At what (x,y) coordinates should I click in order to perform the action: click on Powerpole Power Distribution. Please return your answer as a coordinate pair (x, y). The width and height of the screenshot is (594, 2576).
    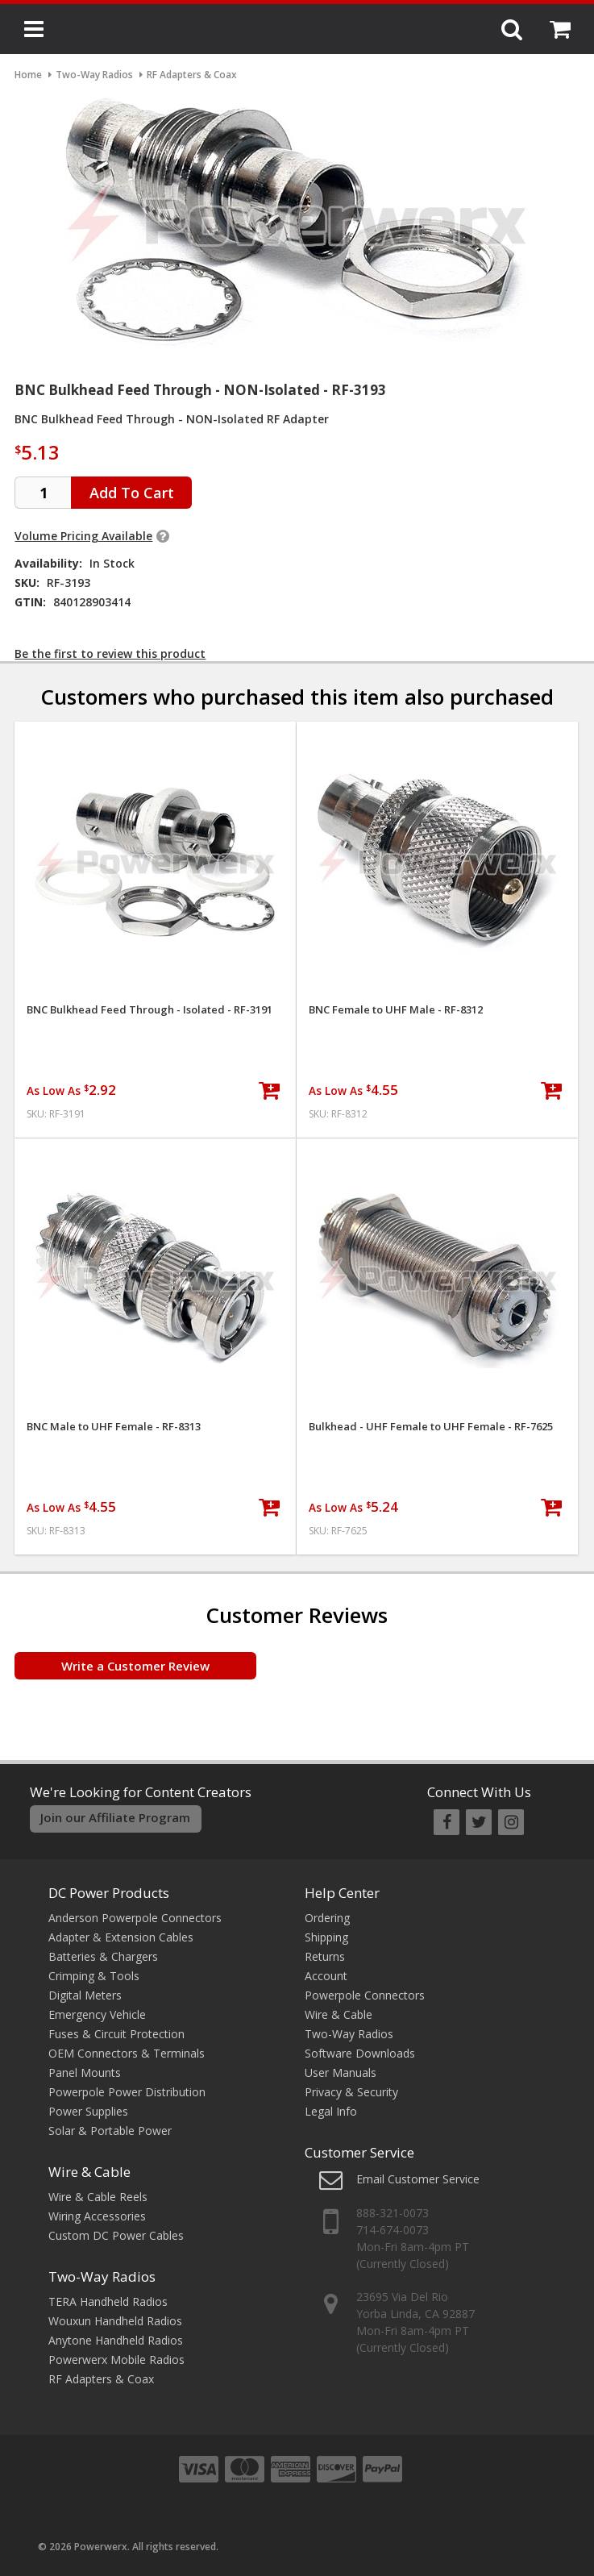
    Looking at the image, I should click on (127, 2092).